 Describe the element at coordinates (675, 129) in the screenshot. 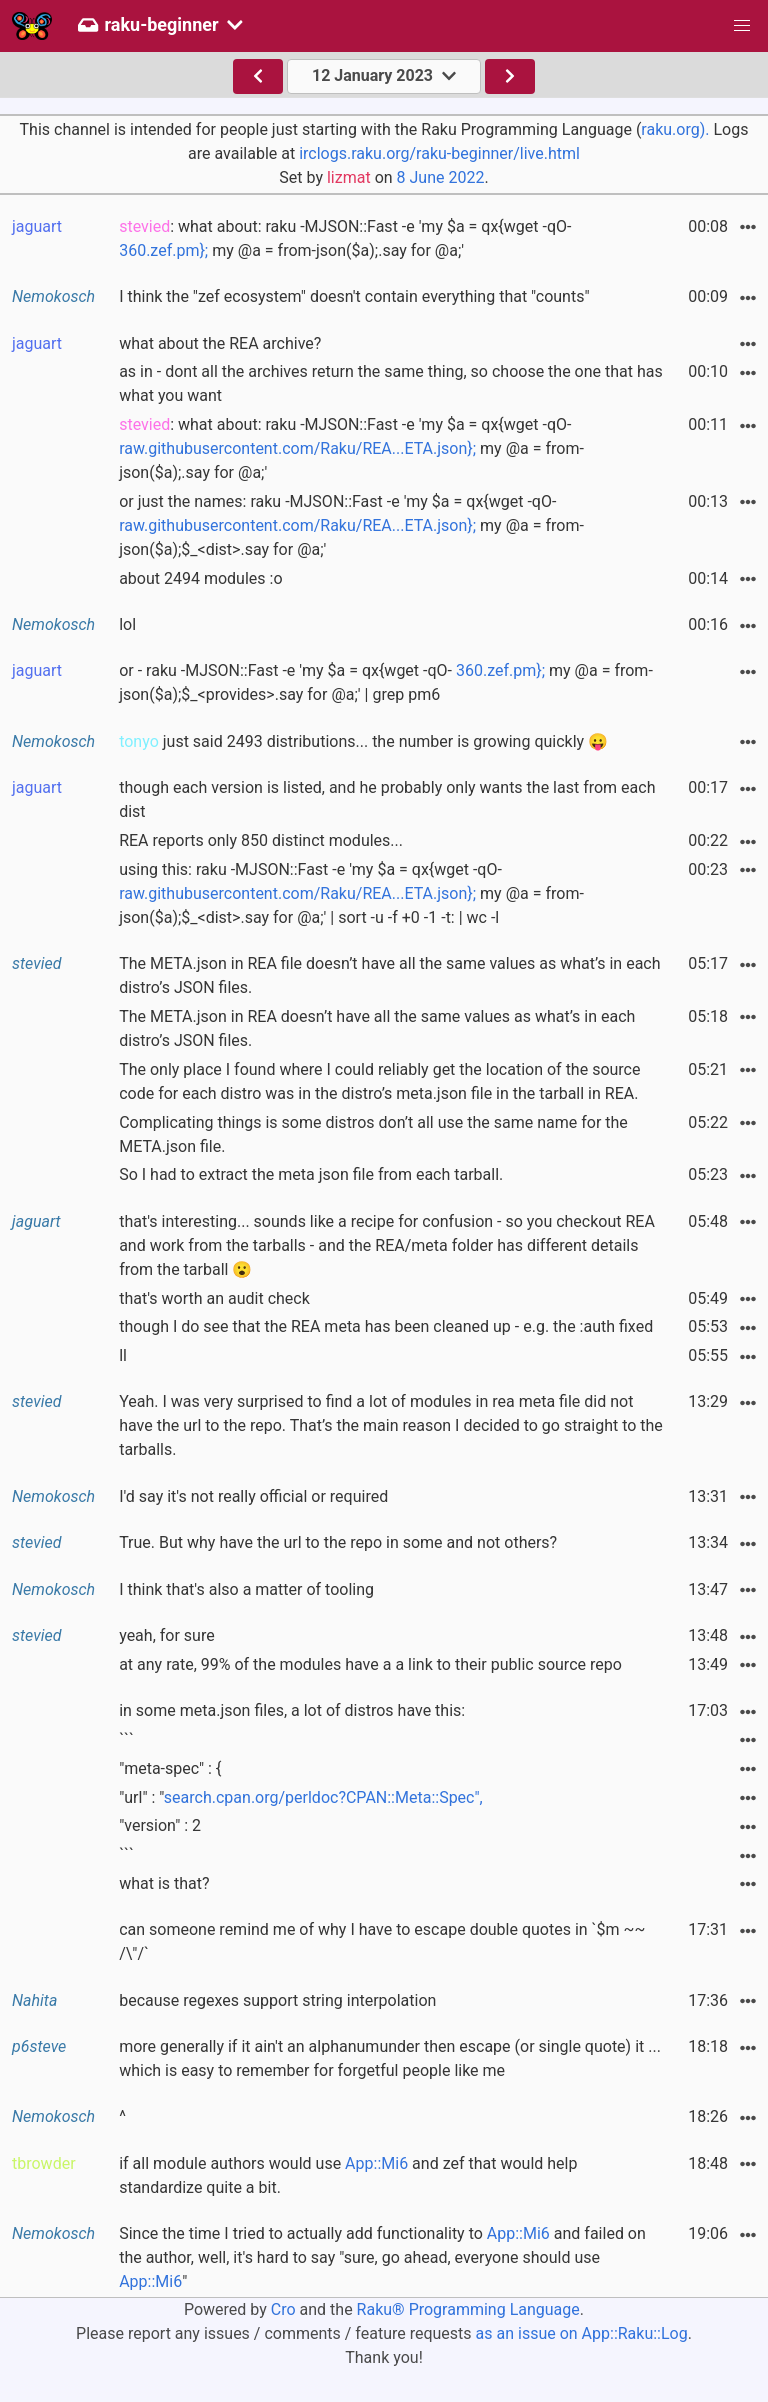

I see `raku.org).` at that location.